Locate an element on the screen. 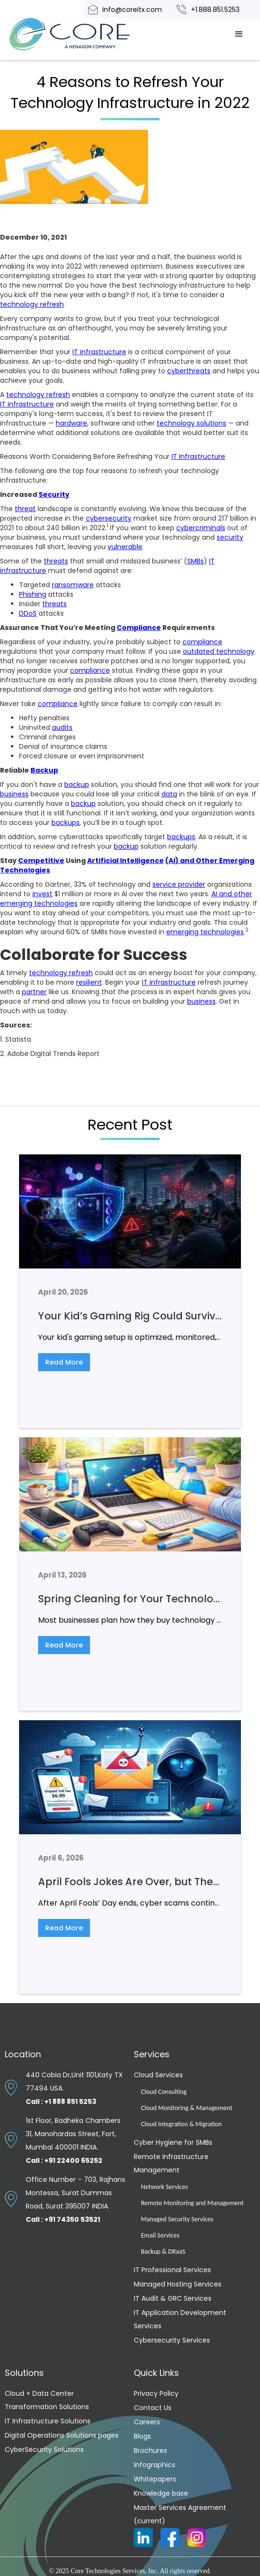 This screenshot has height=2576, width=260. IT infrastructure is located at coordinates (99, 352).